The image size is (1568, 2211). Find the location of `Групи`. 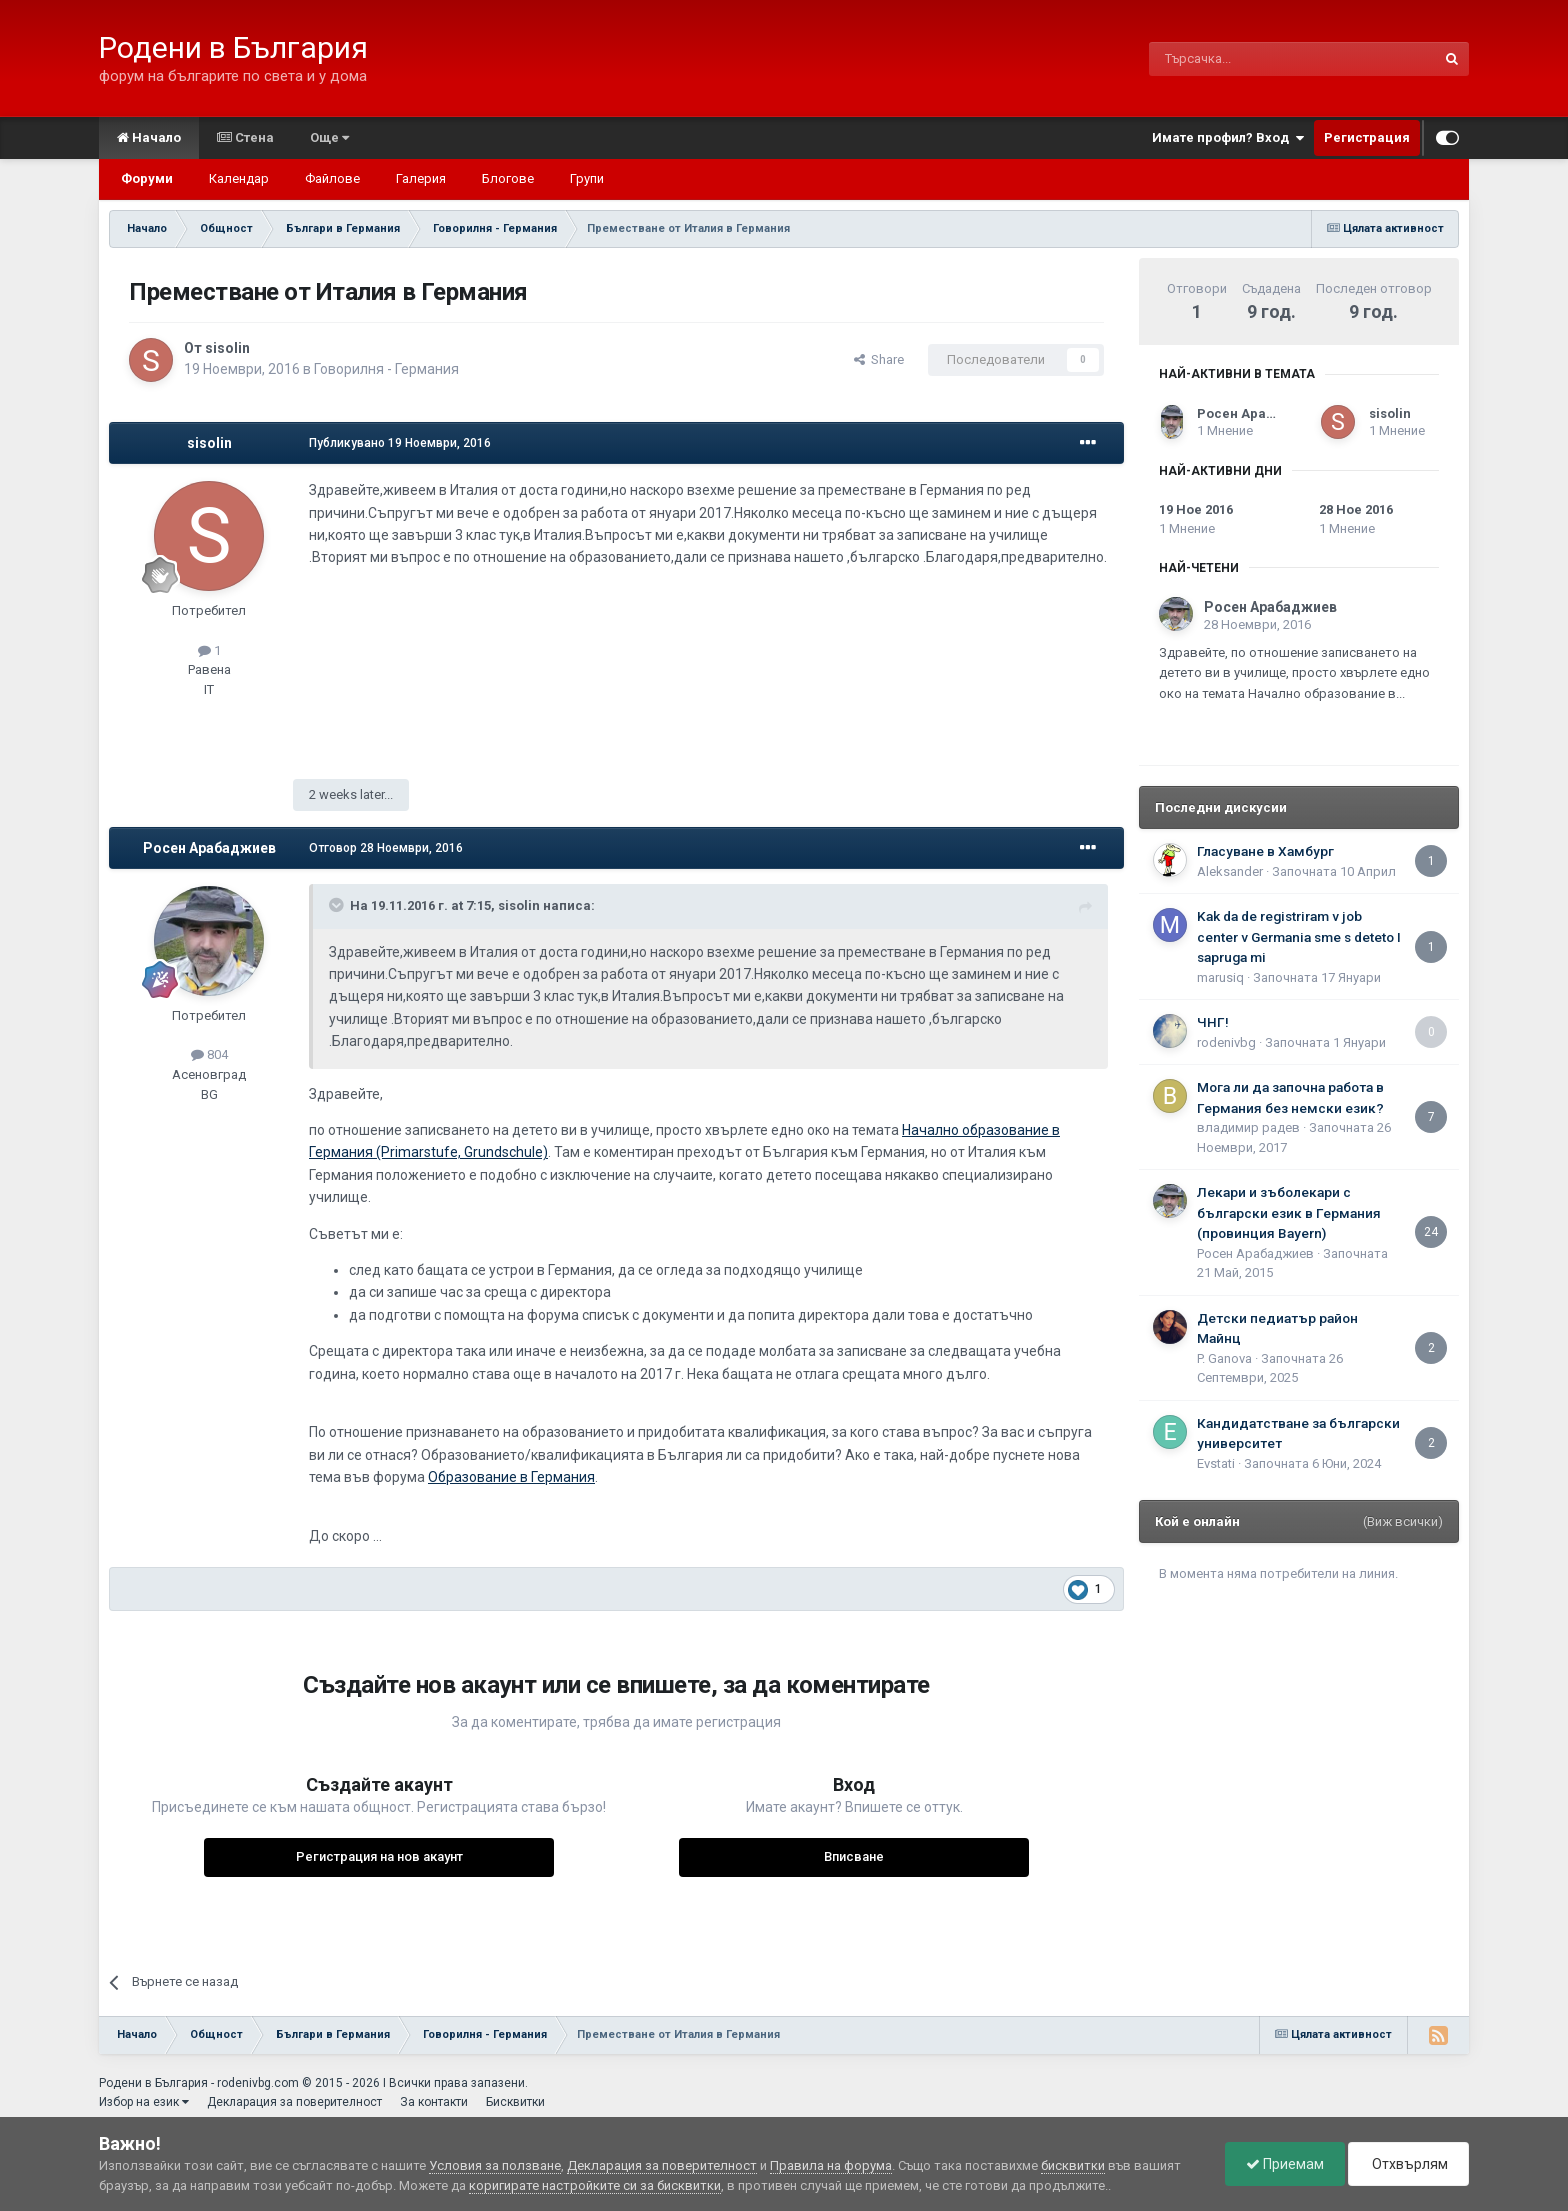

Групи is located at coordinates (587, 178).